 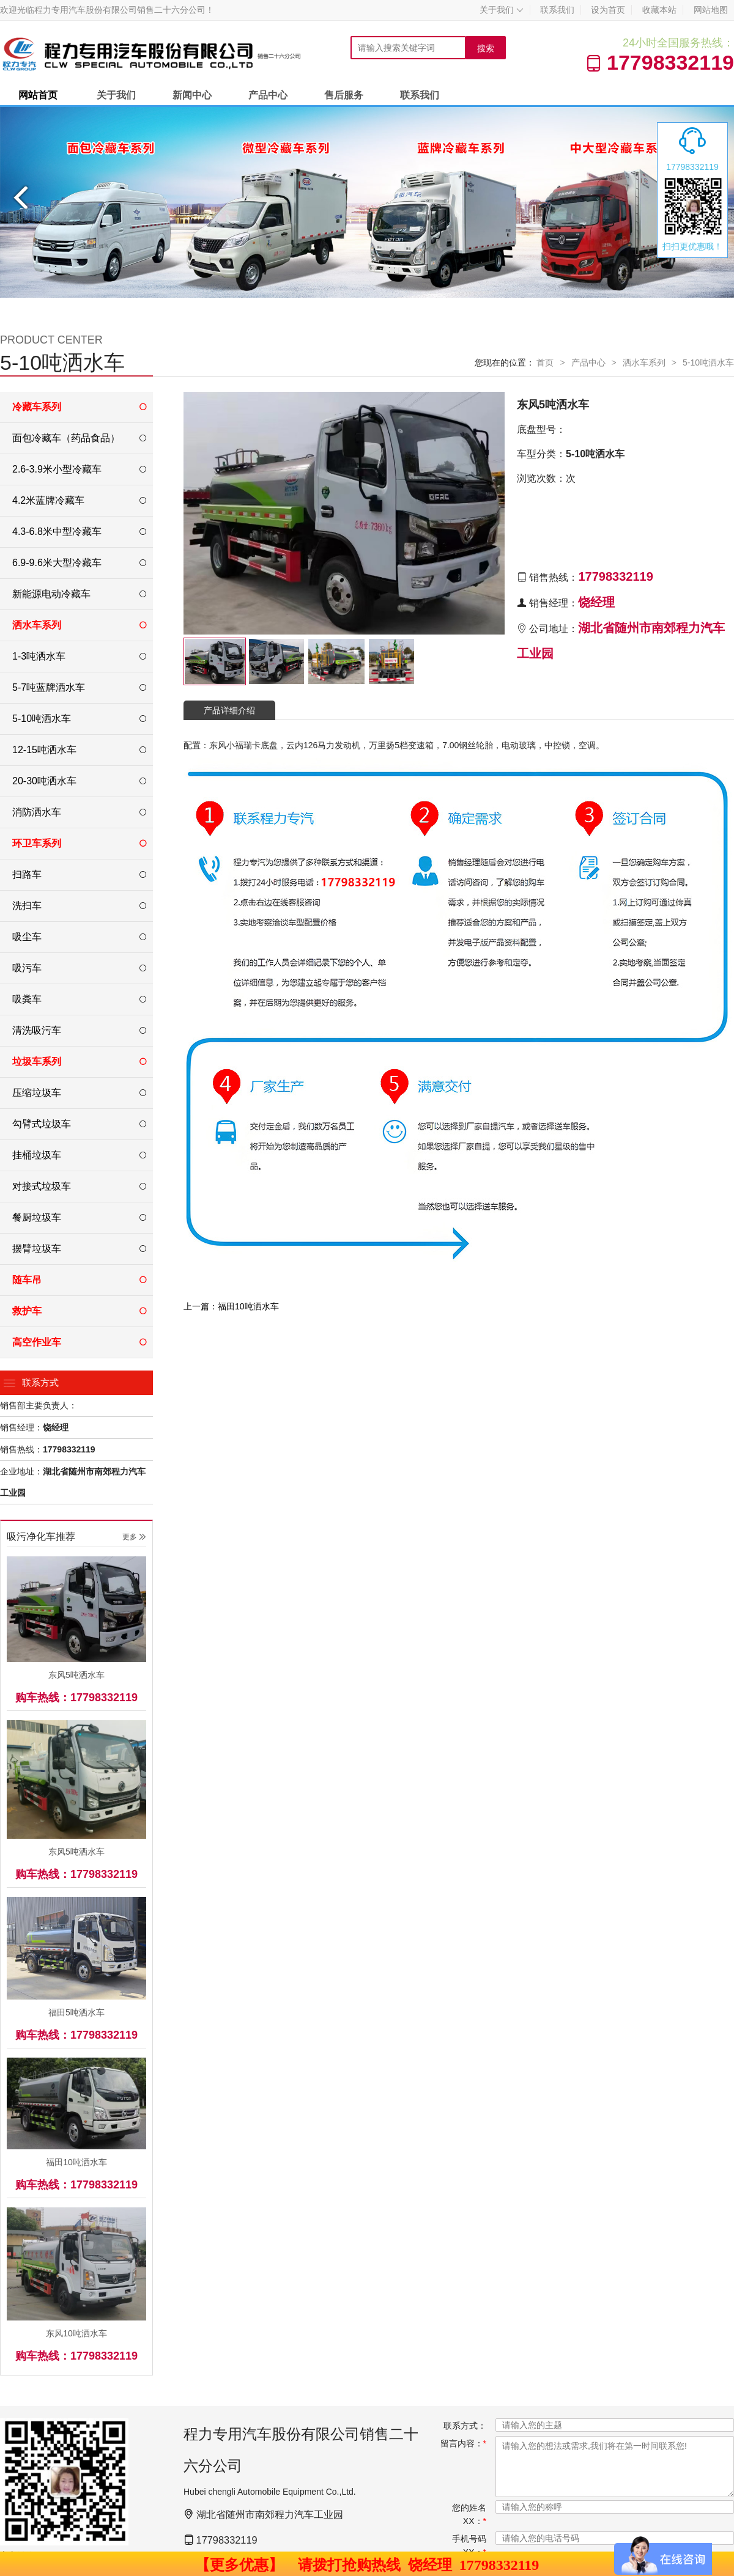 I want to click on 网站首页, so click(x=37, y=95).